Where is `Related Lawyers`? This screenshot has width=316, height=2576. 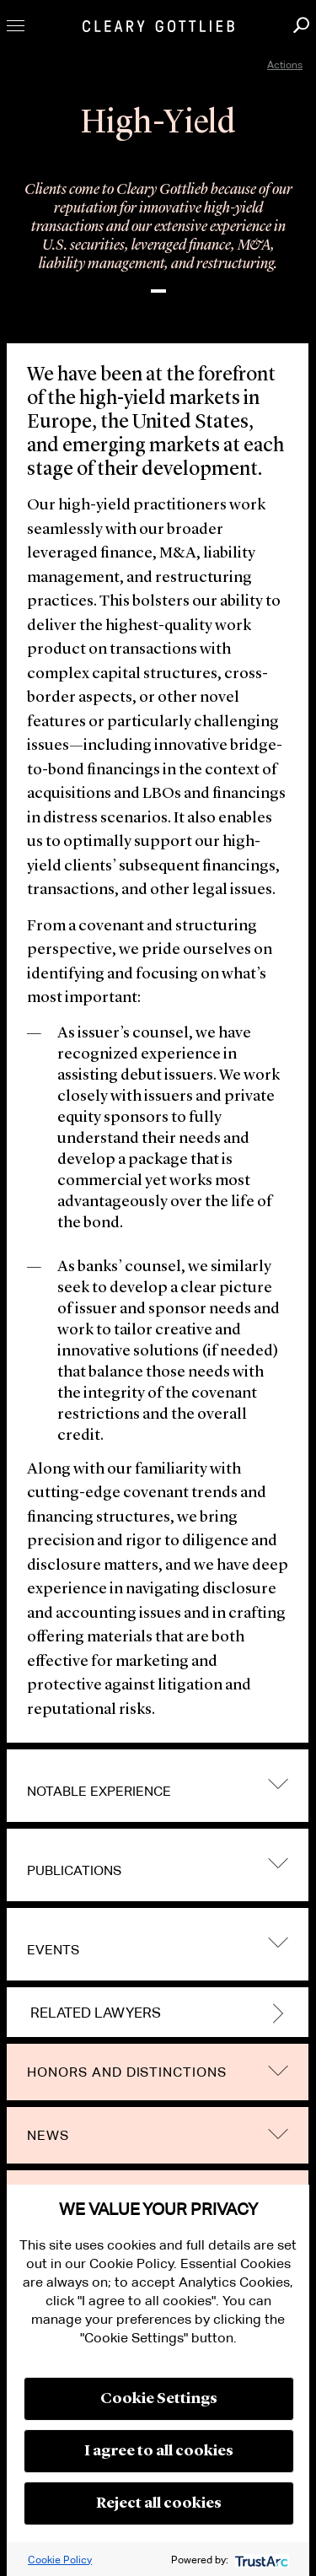
Related Lawyers is located at coordinates (95, 2013).